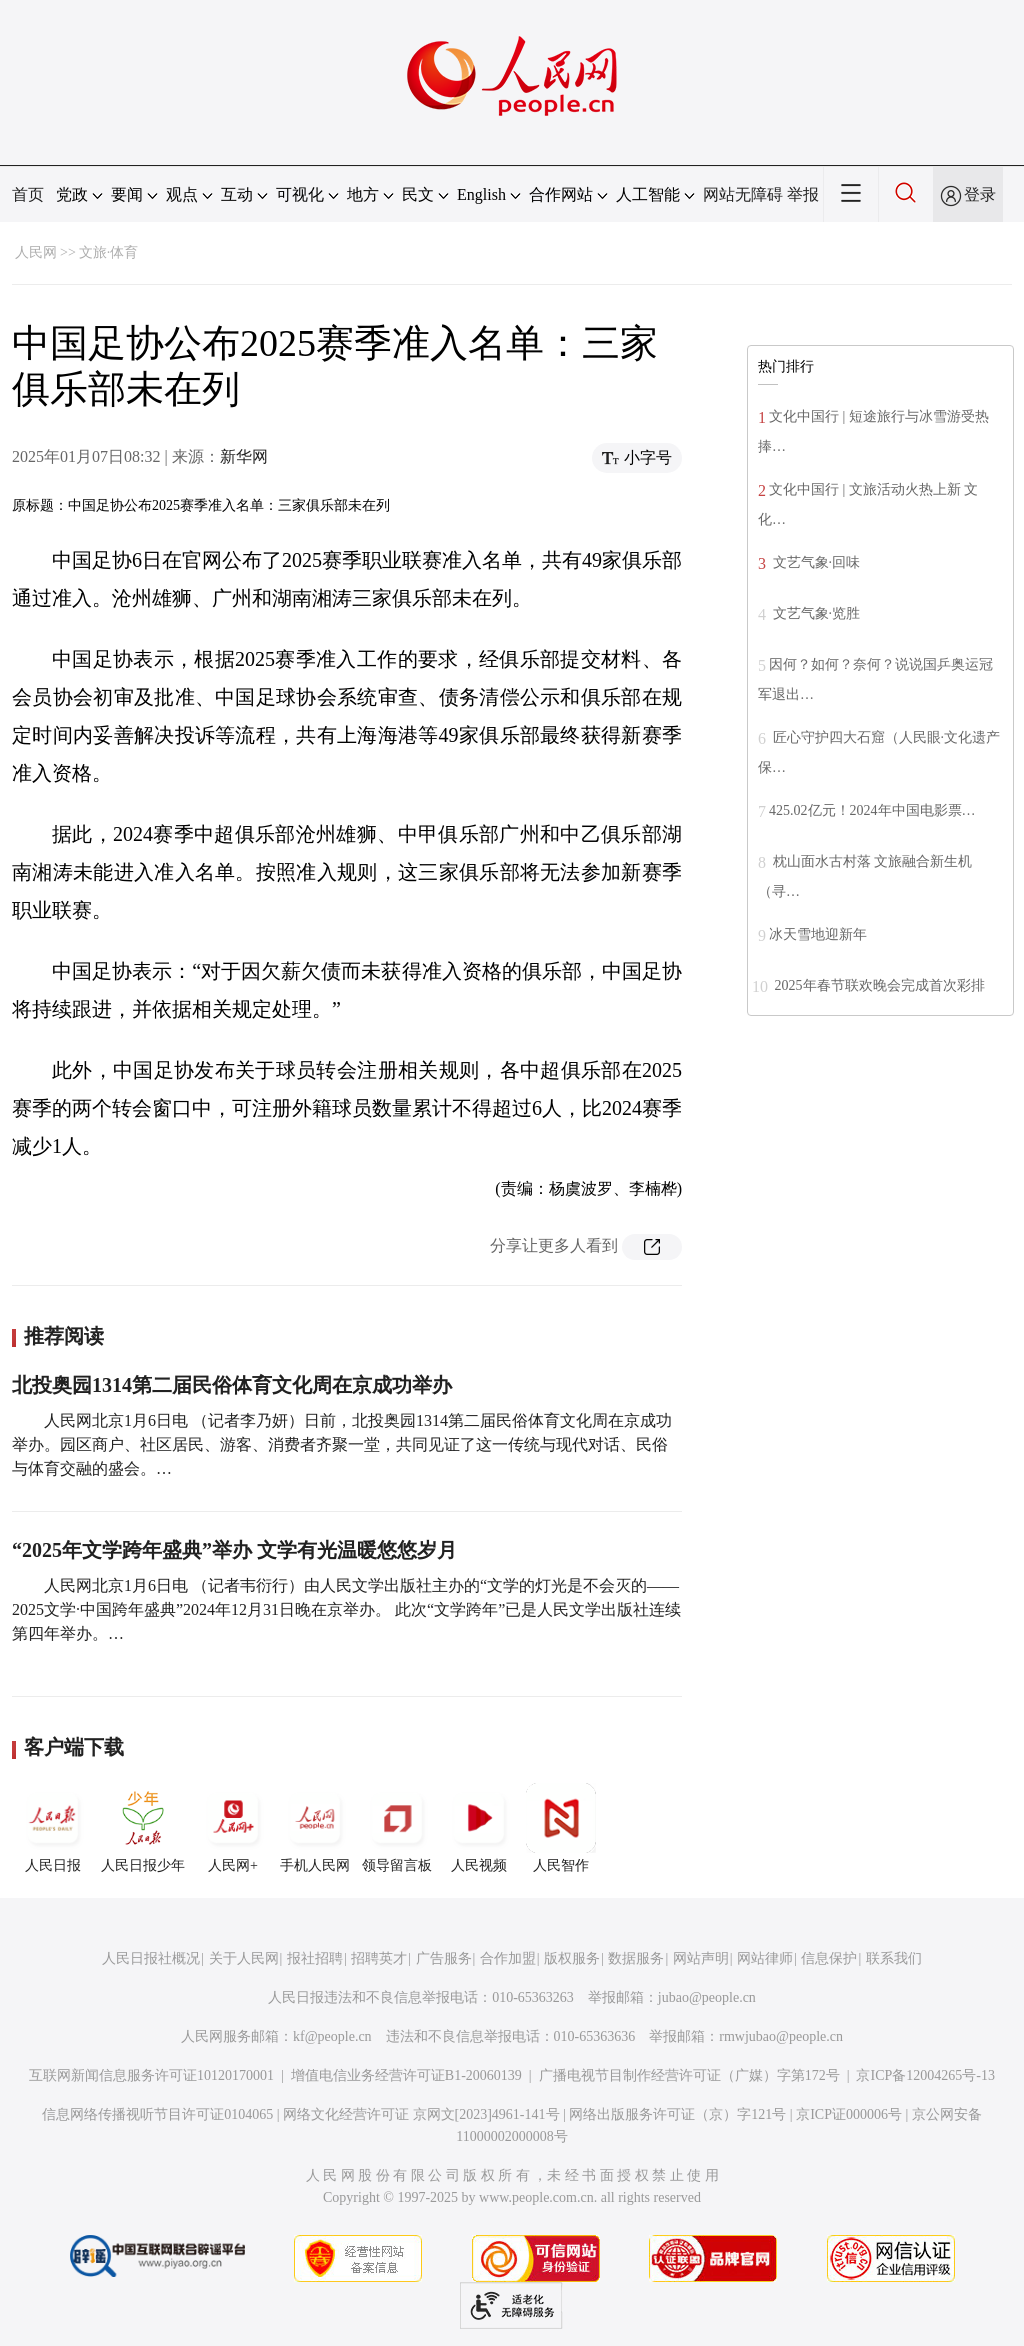 The width and height of the screenshot is (1024, 2346). What do you see at coordinates (315, 1828) in the screenshot?
I see `手机人民网` at bounding box center [315, 1828].